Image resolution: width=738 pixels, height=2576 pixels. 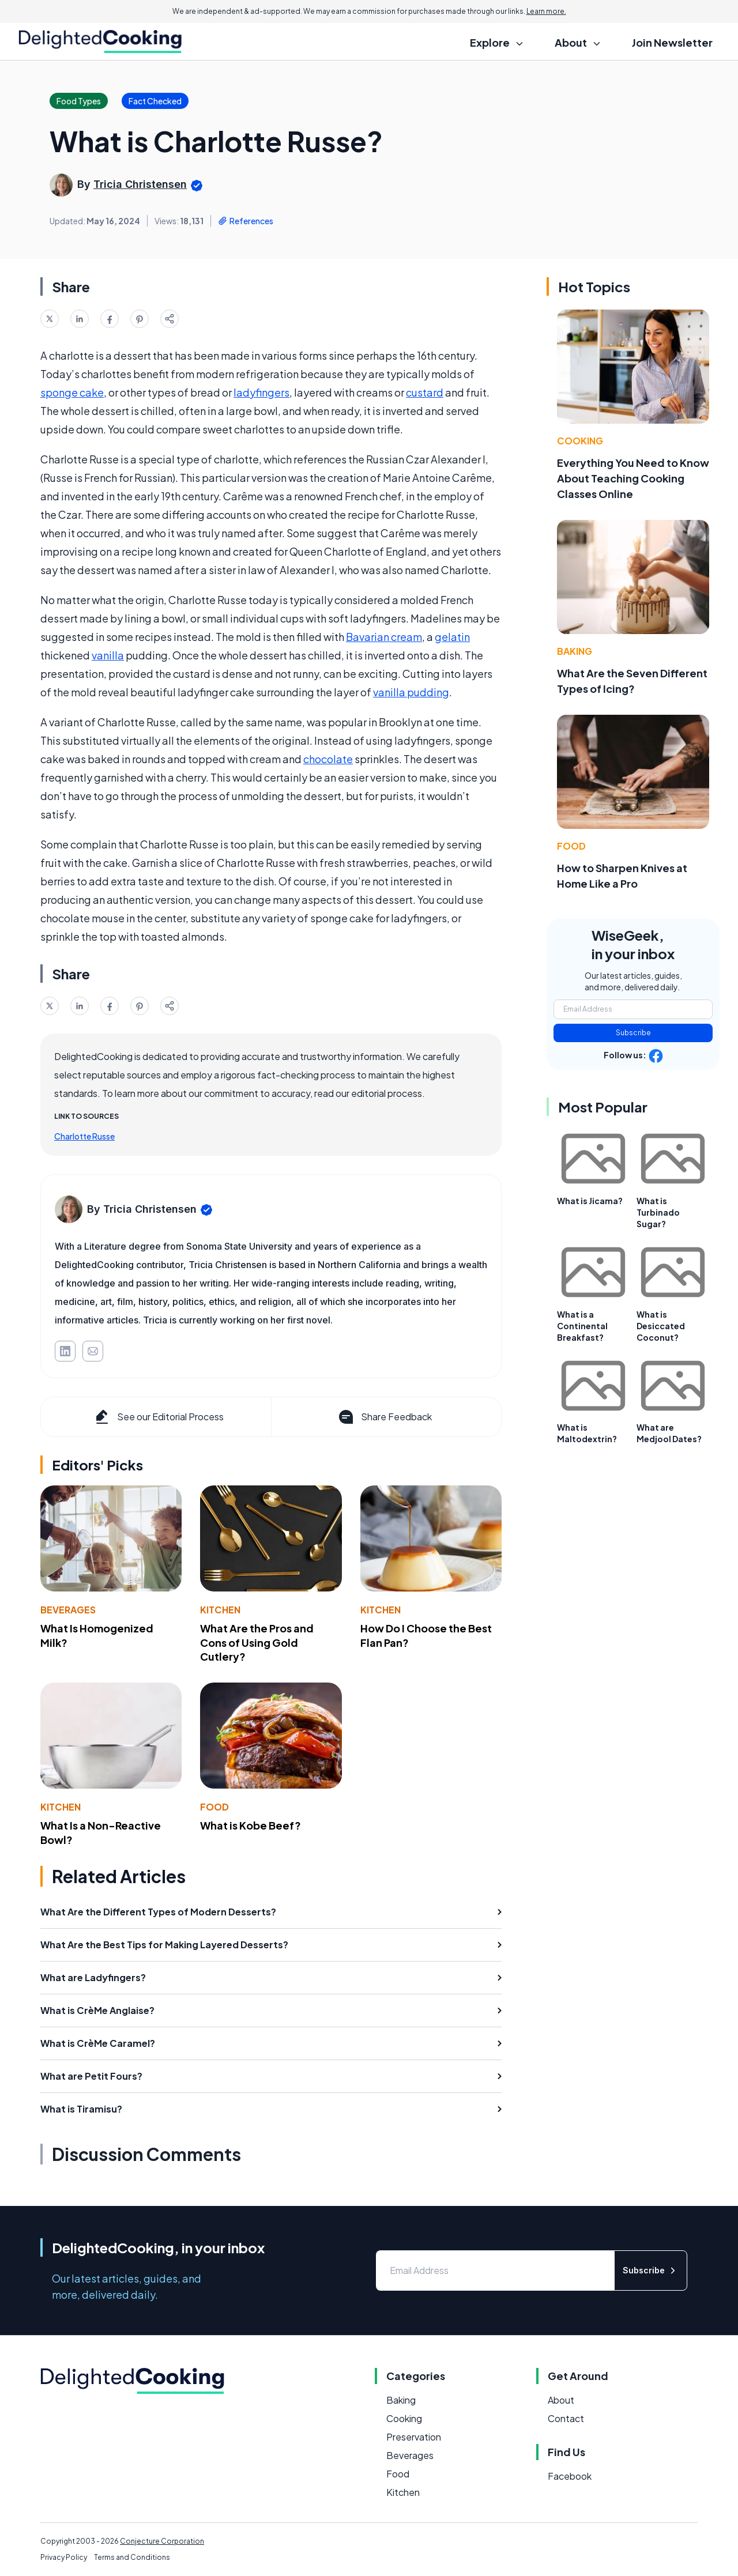 What do you see at coordinates (580, 441) in the screenshot?
I see `Cooking` at bounding box center [580, 441].